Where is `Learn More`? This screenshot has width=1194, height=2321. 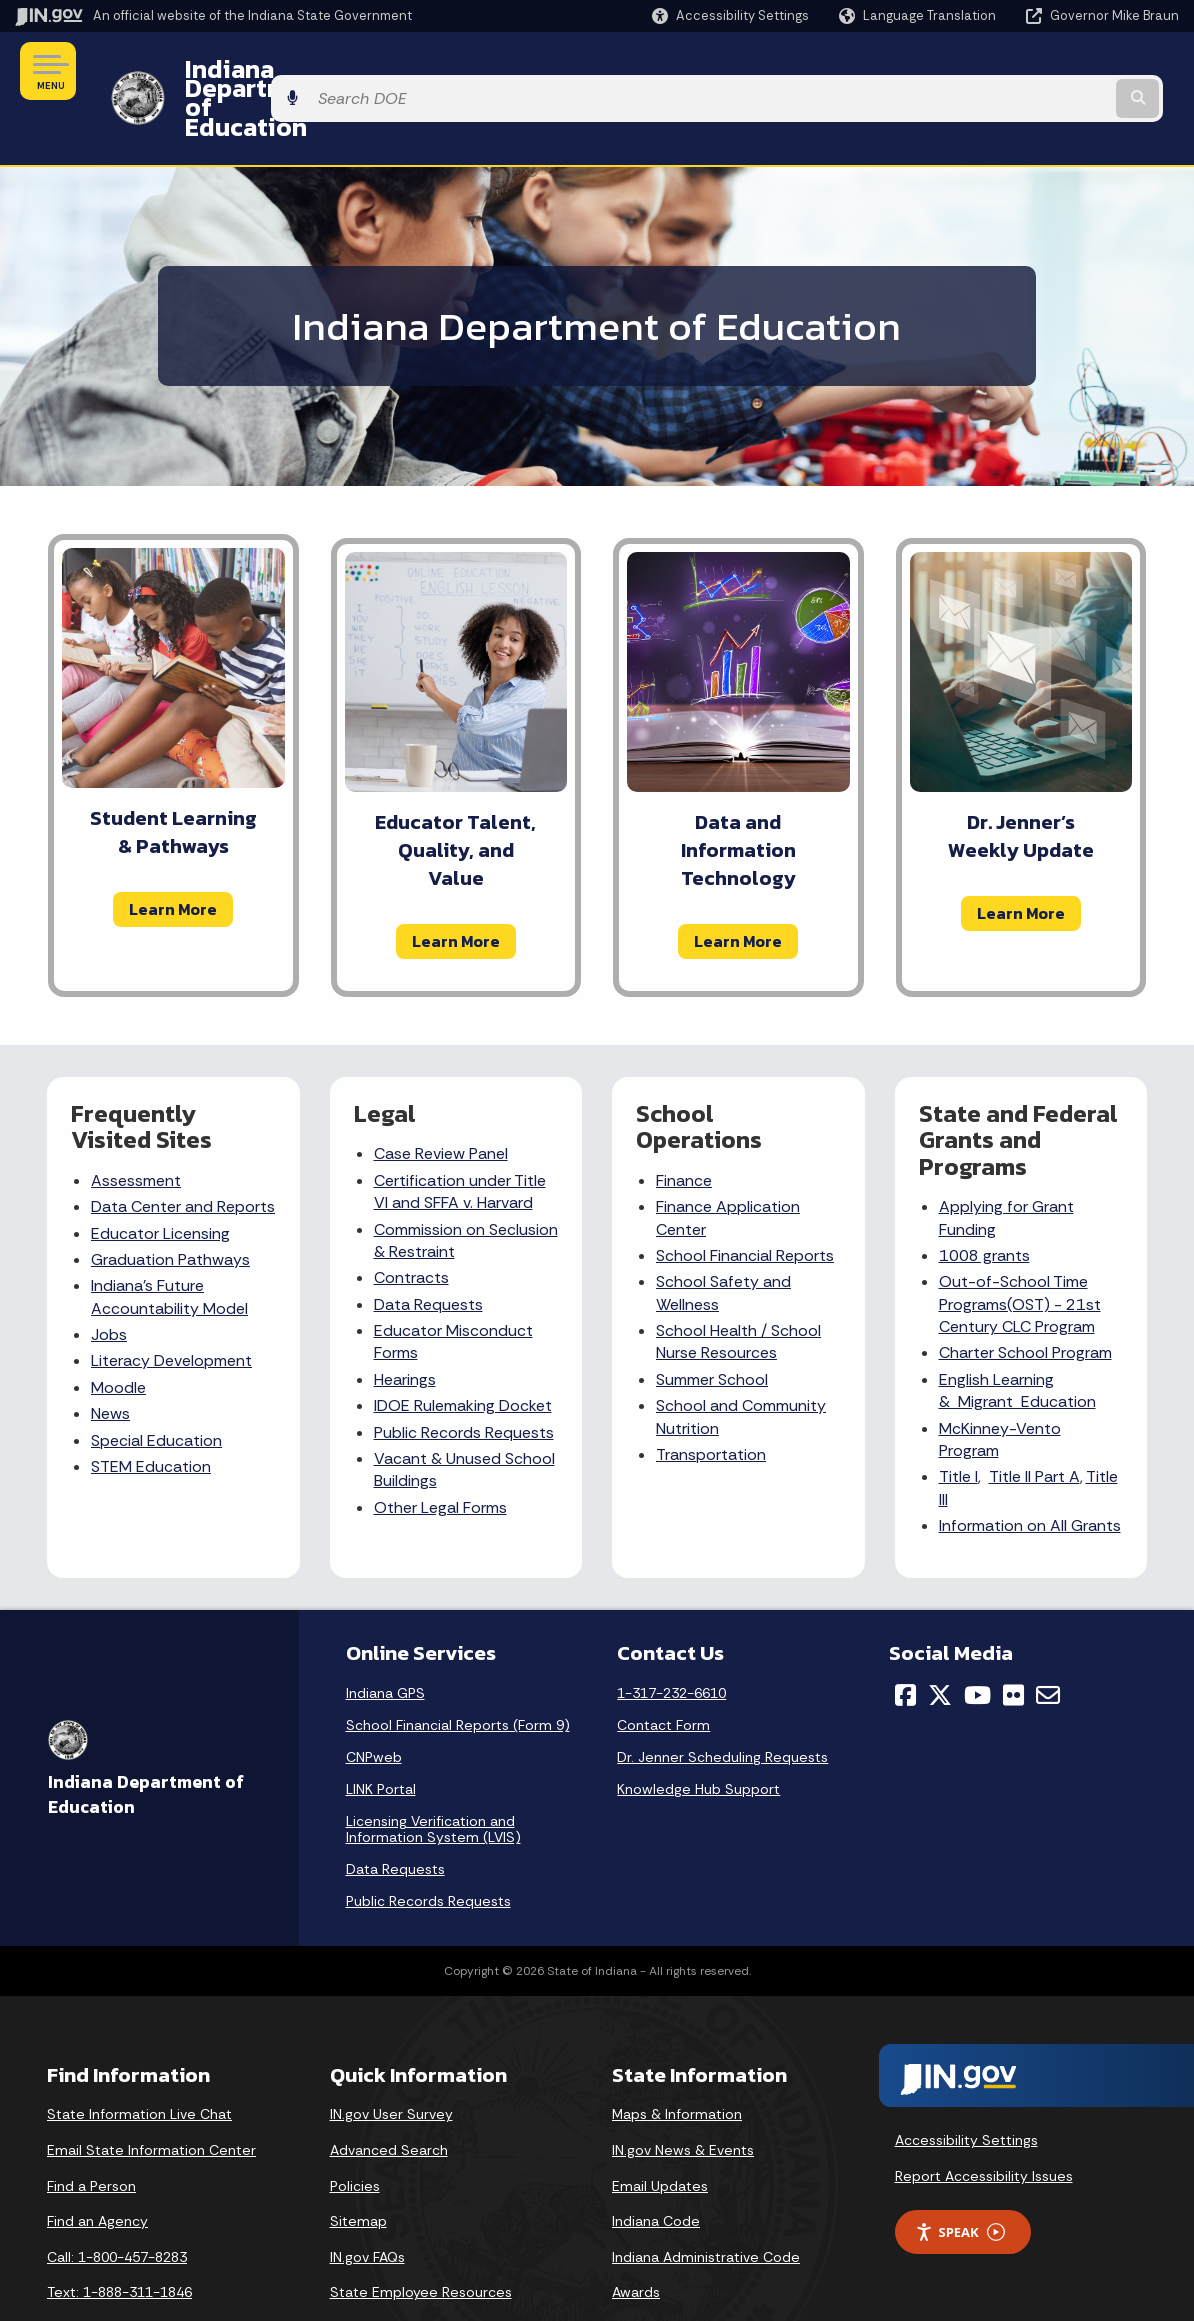 Learn More is located at coordinates (173, 855).